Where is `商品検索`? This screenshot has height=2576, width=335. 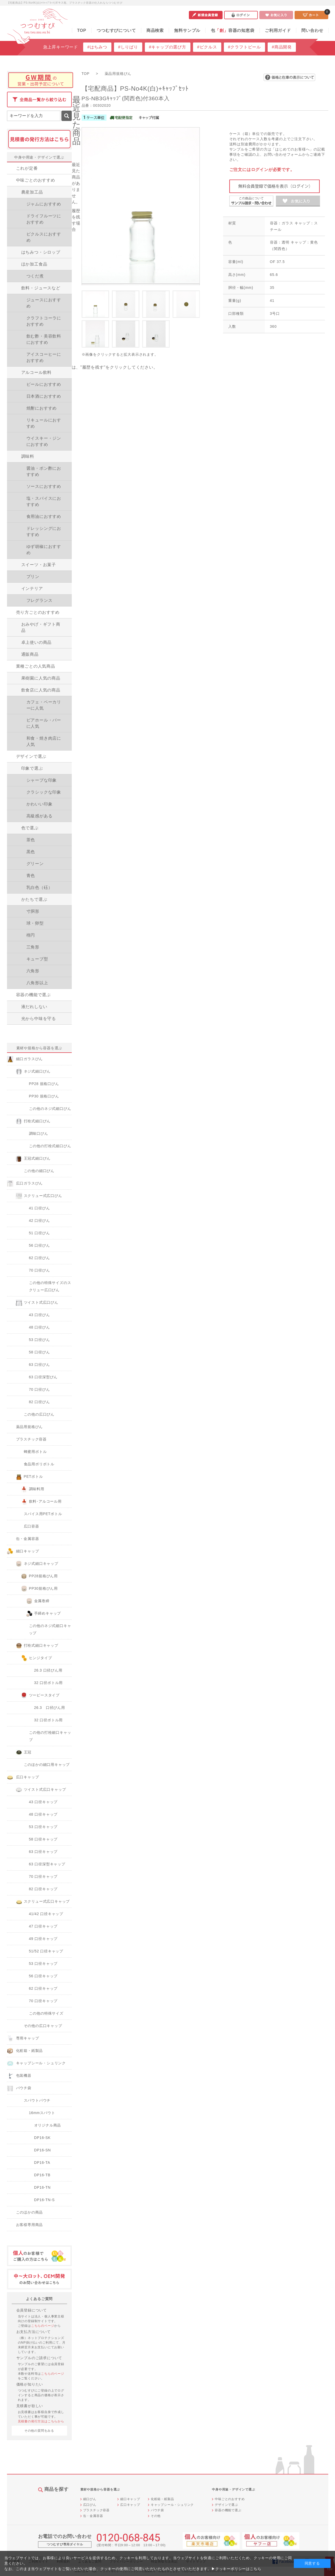 商品検索 is located at coordinates (155, 30).